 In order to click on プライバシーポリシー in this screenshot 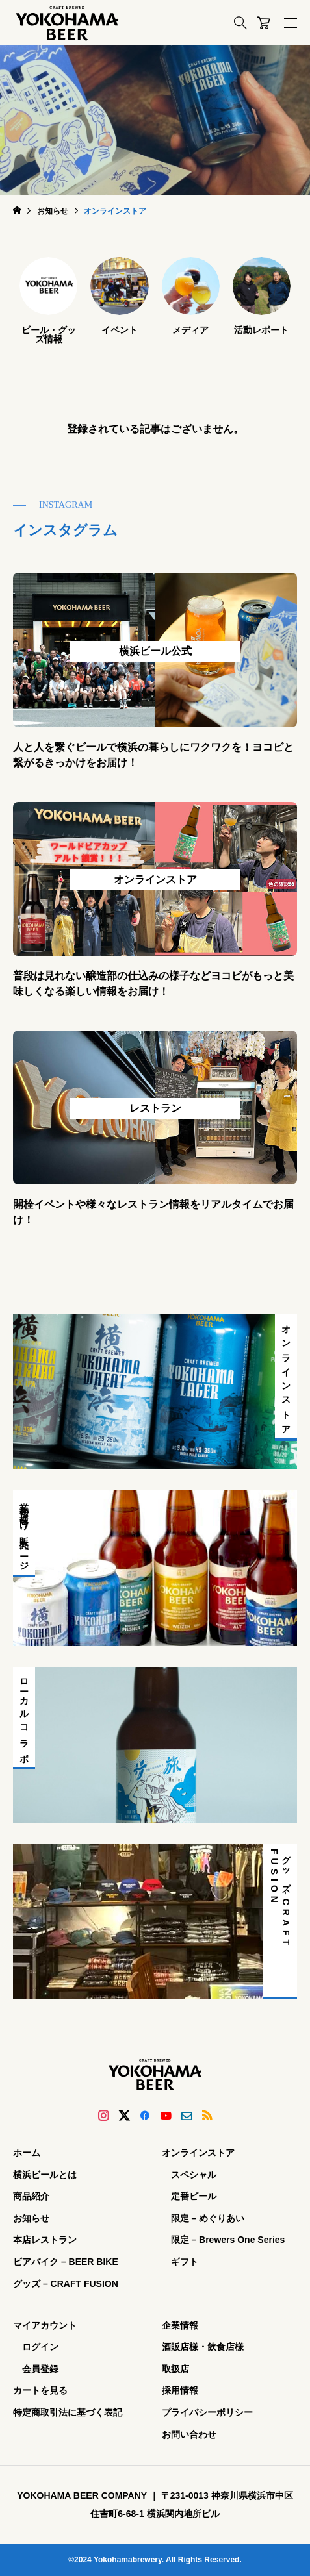, I will do `click(207, 2412)`.